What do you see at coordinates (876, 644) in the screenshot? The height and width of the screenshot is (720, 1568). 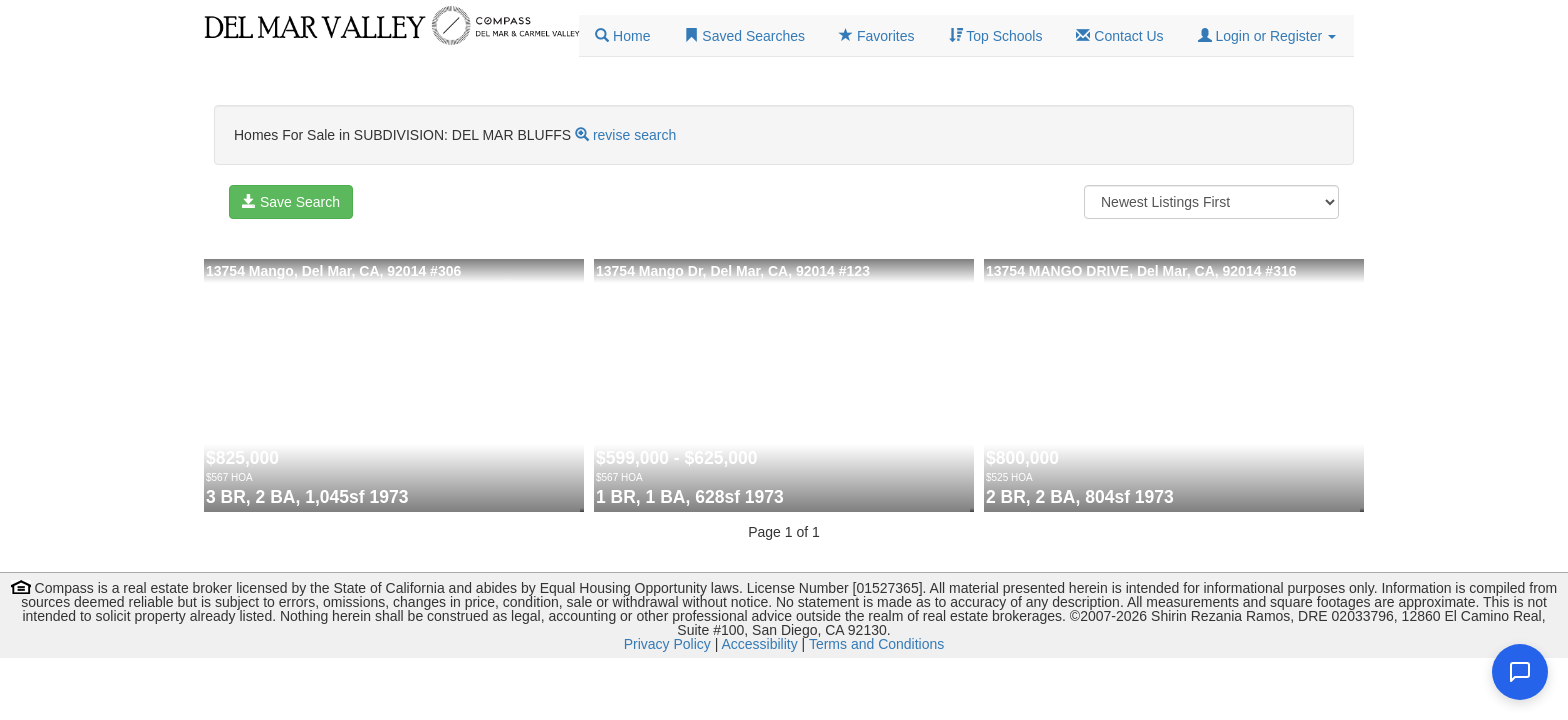 I see `Terms and Conditions` at bounding box center [876, 644].